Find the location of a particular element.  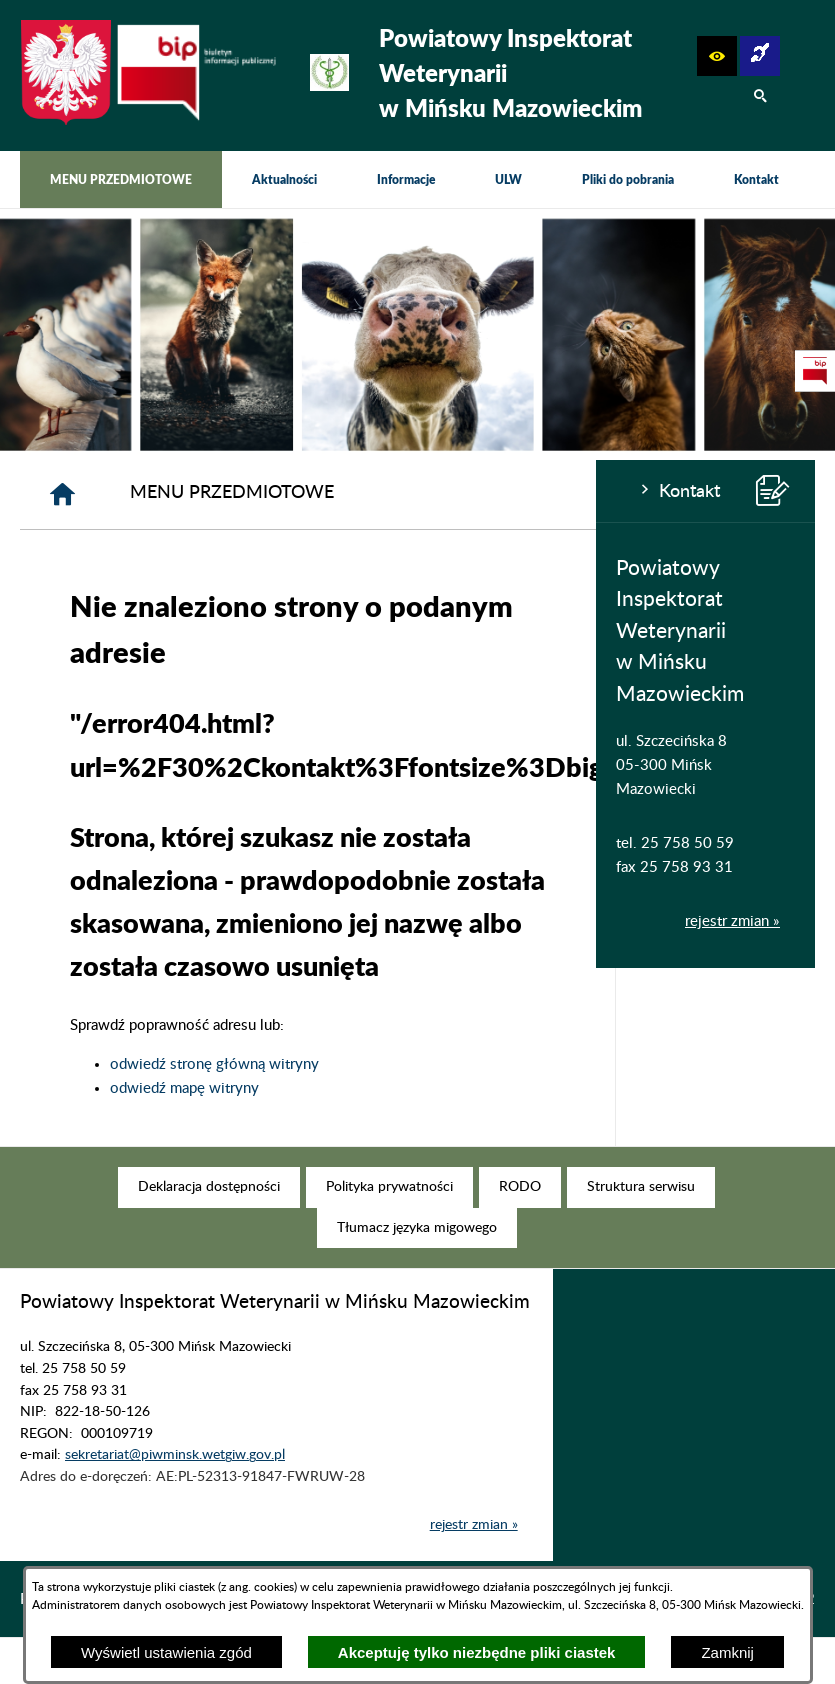

Akceptuję tylko niezbędne pliki ciastek is located at coordinates (477, 1652).